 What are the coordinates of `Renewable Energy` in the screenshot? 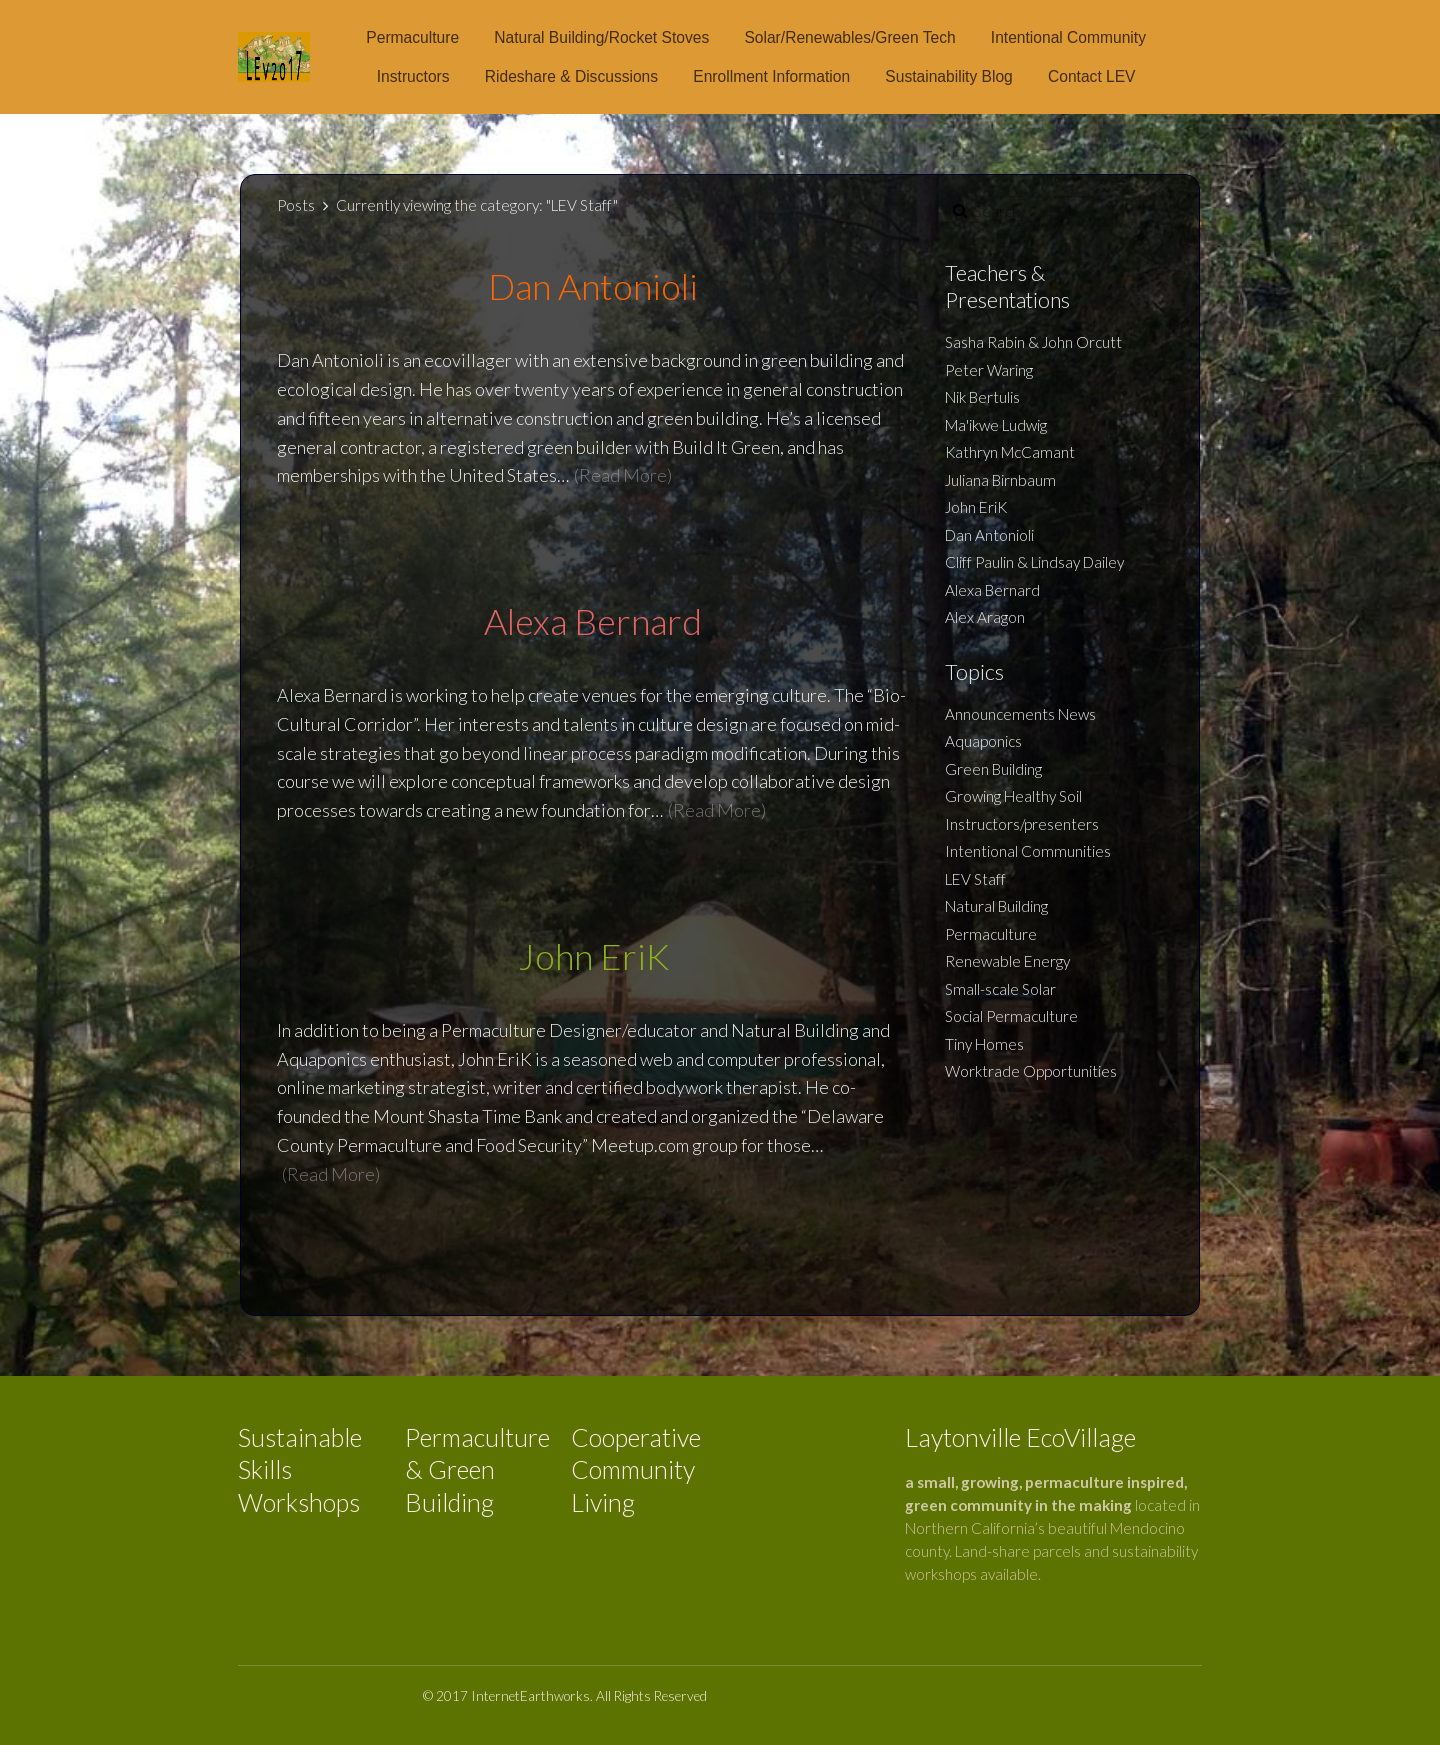 It's located at (1007, 961).